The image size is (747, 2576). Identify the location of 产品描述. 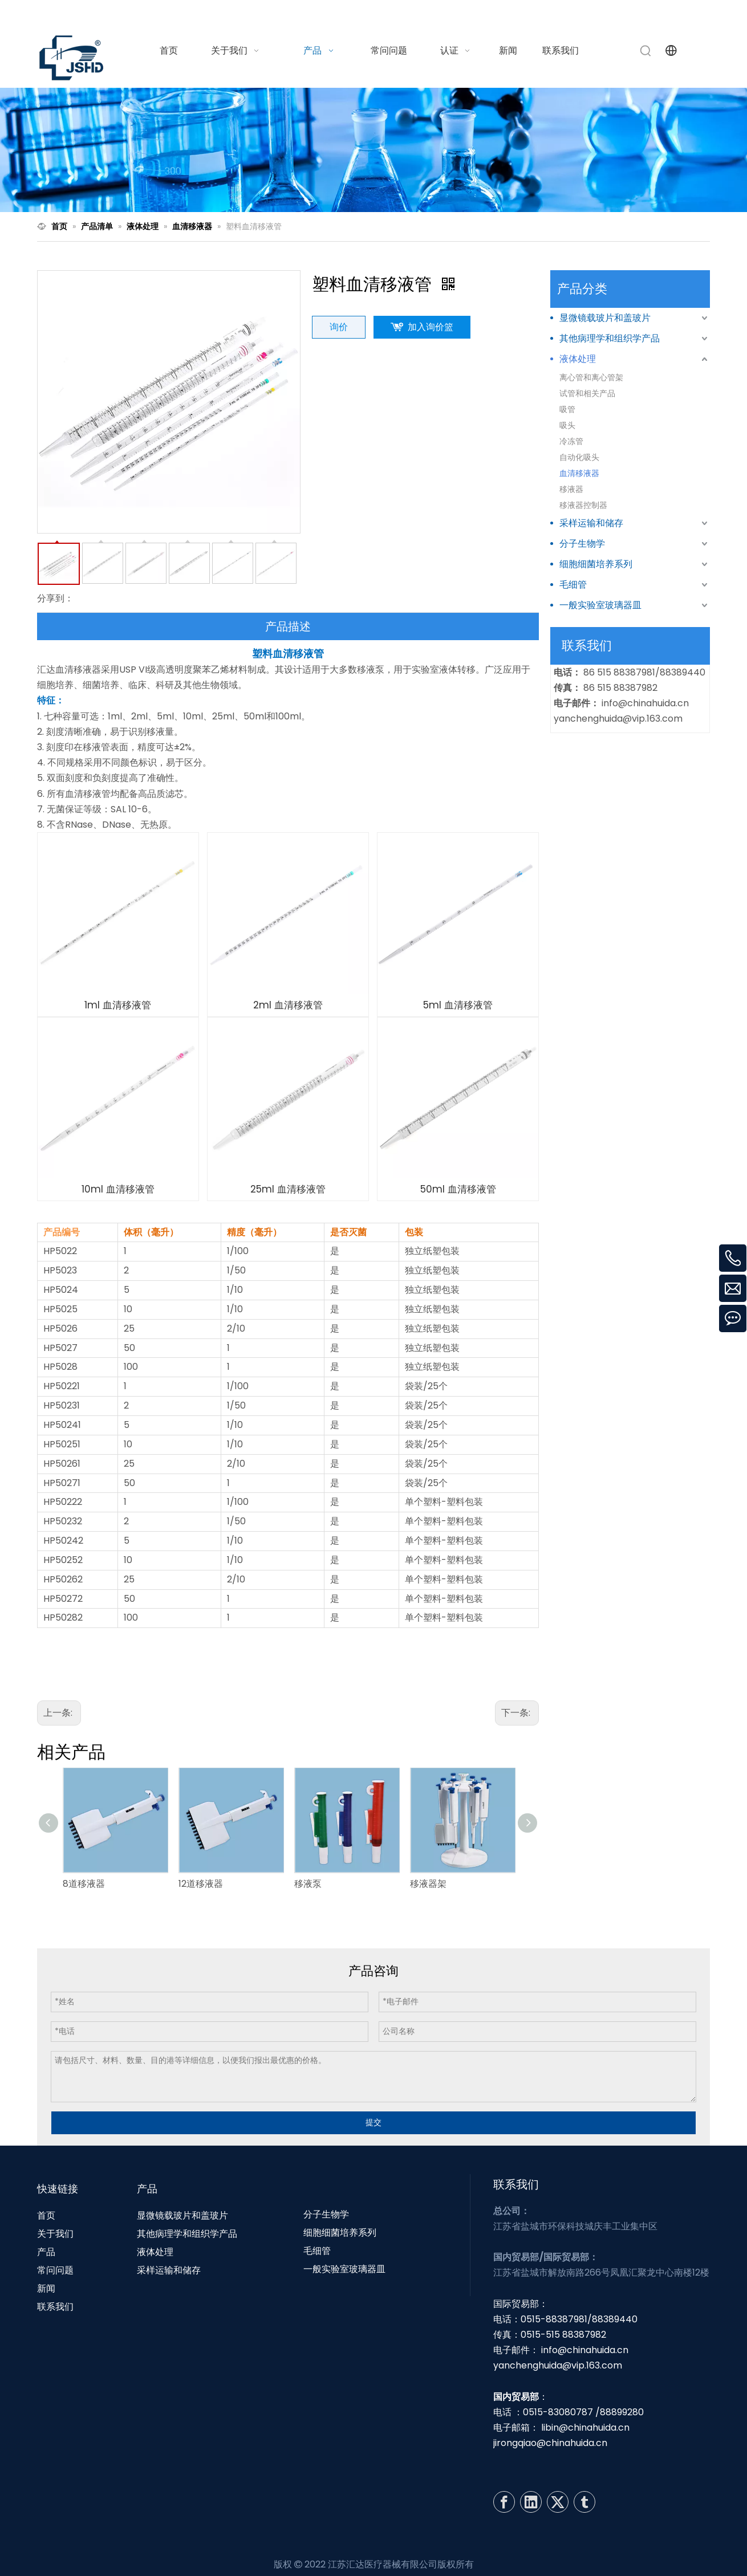
(288, 626).